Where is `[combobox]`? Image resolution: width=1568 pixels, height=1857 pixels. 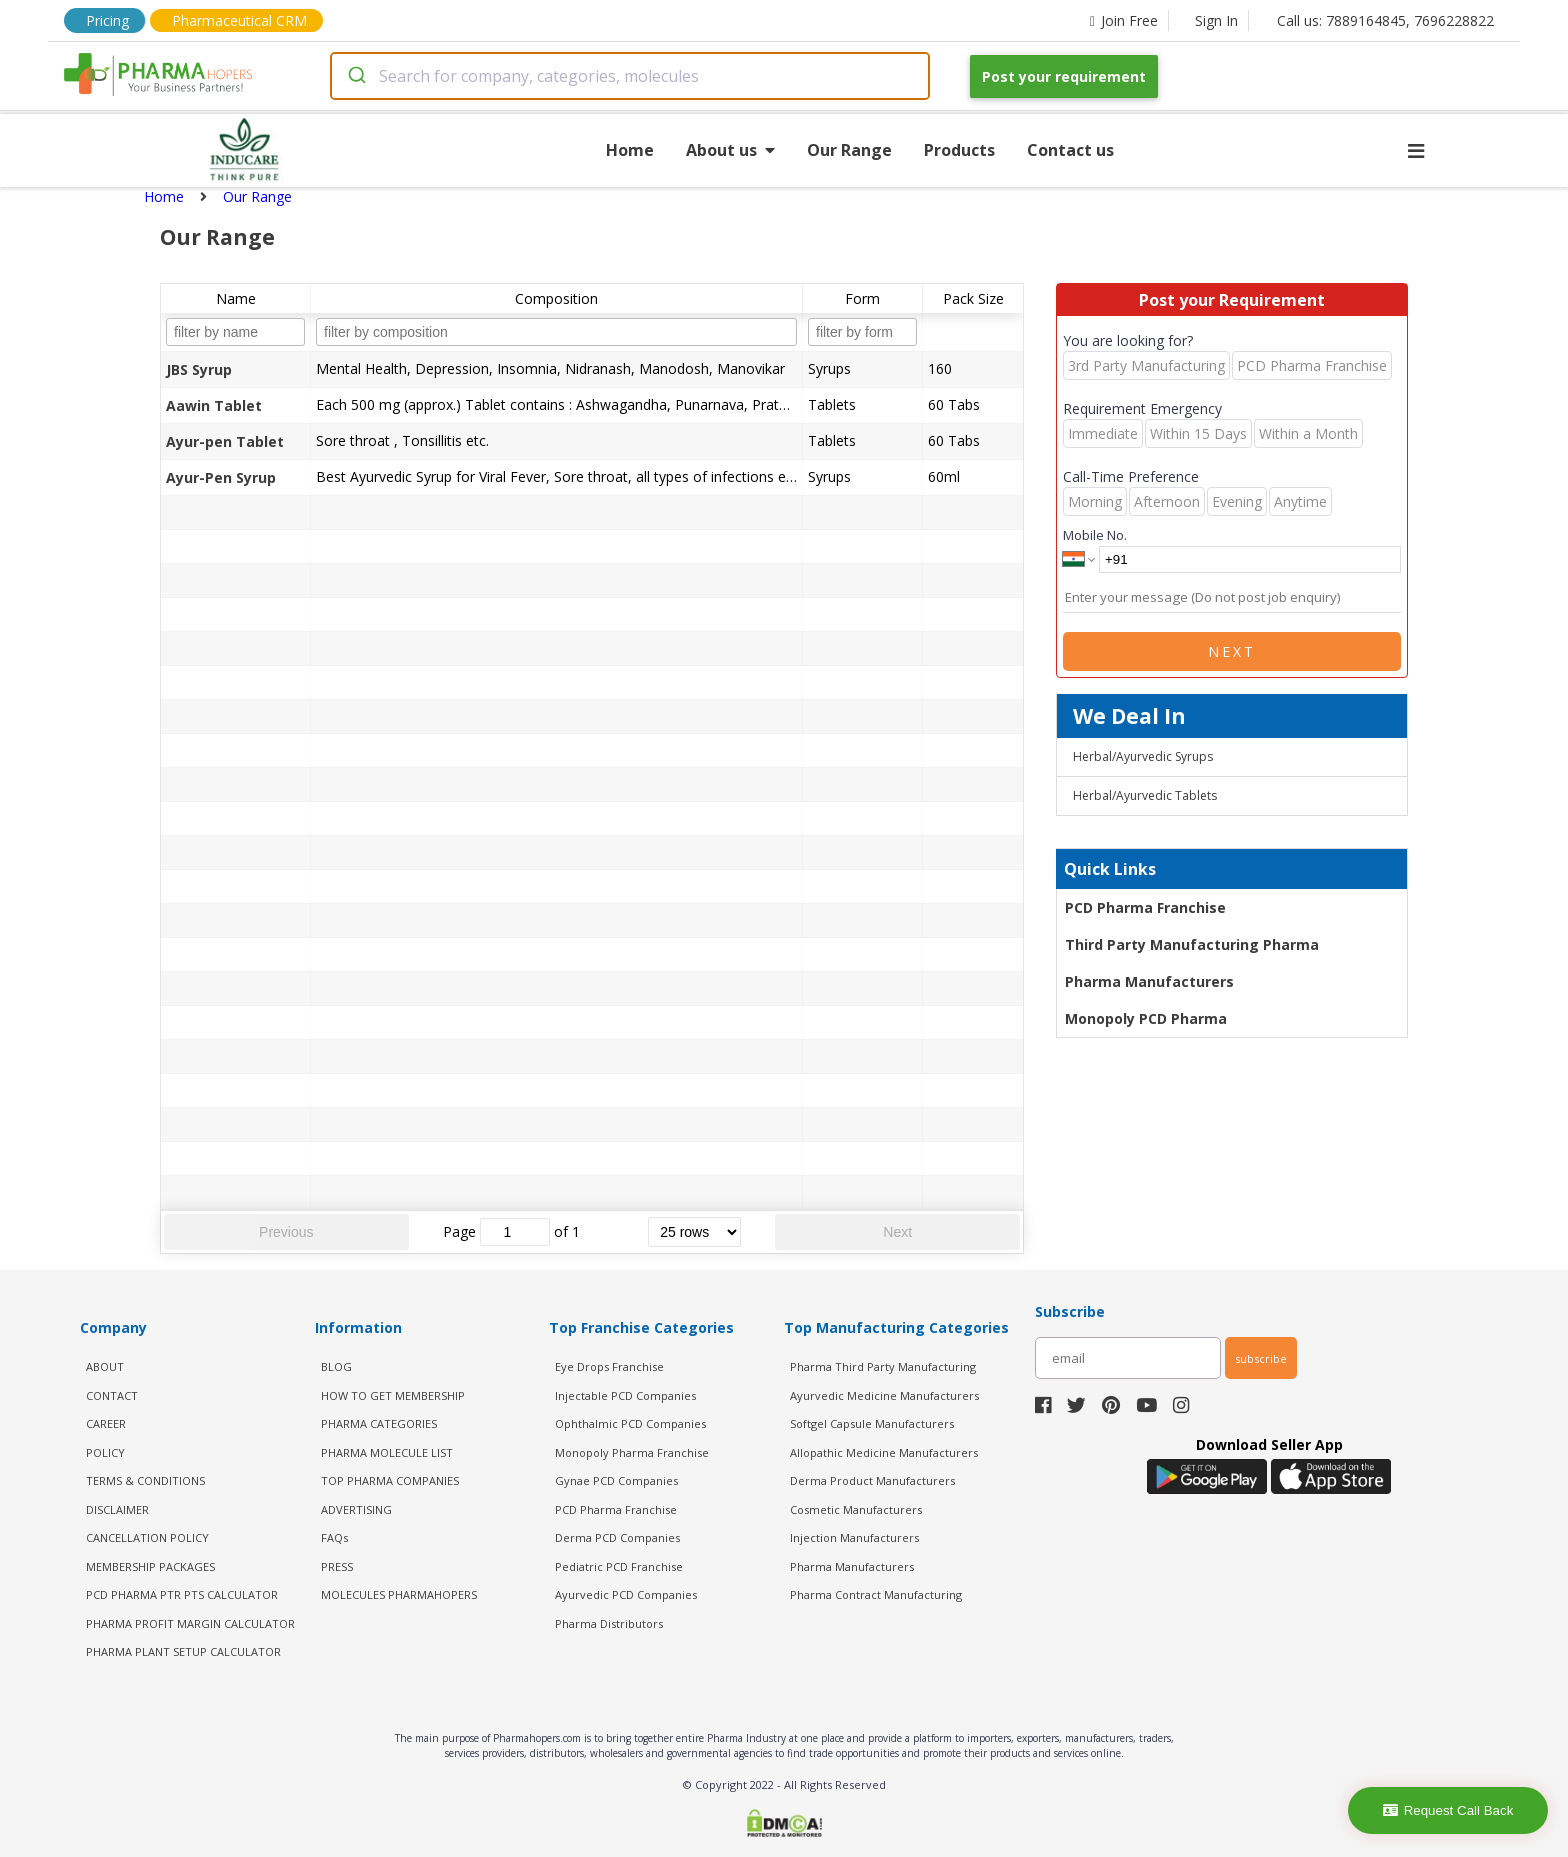
[combobox] is located at coordinates (630, 76).